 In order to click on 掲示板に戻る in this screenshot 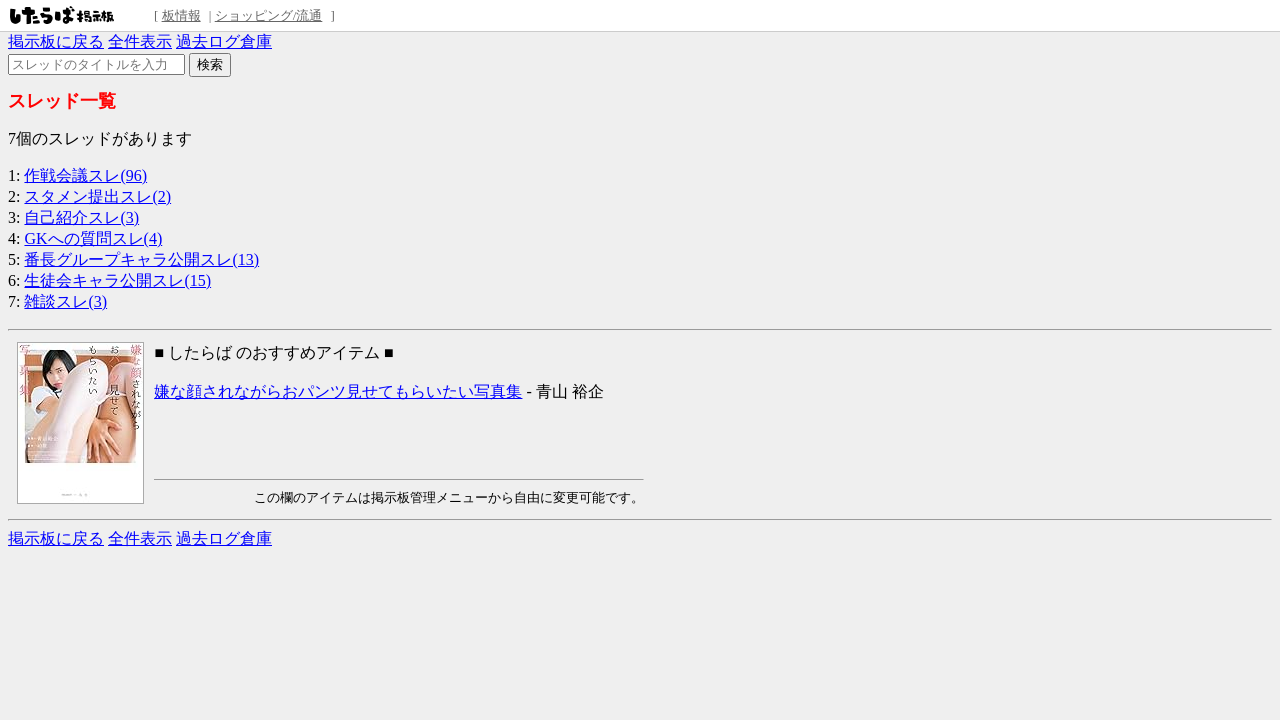, I will do `click(56, 41)`.